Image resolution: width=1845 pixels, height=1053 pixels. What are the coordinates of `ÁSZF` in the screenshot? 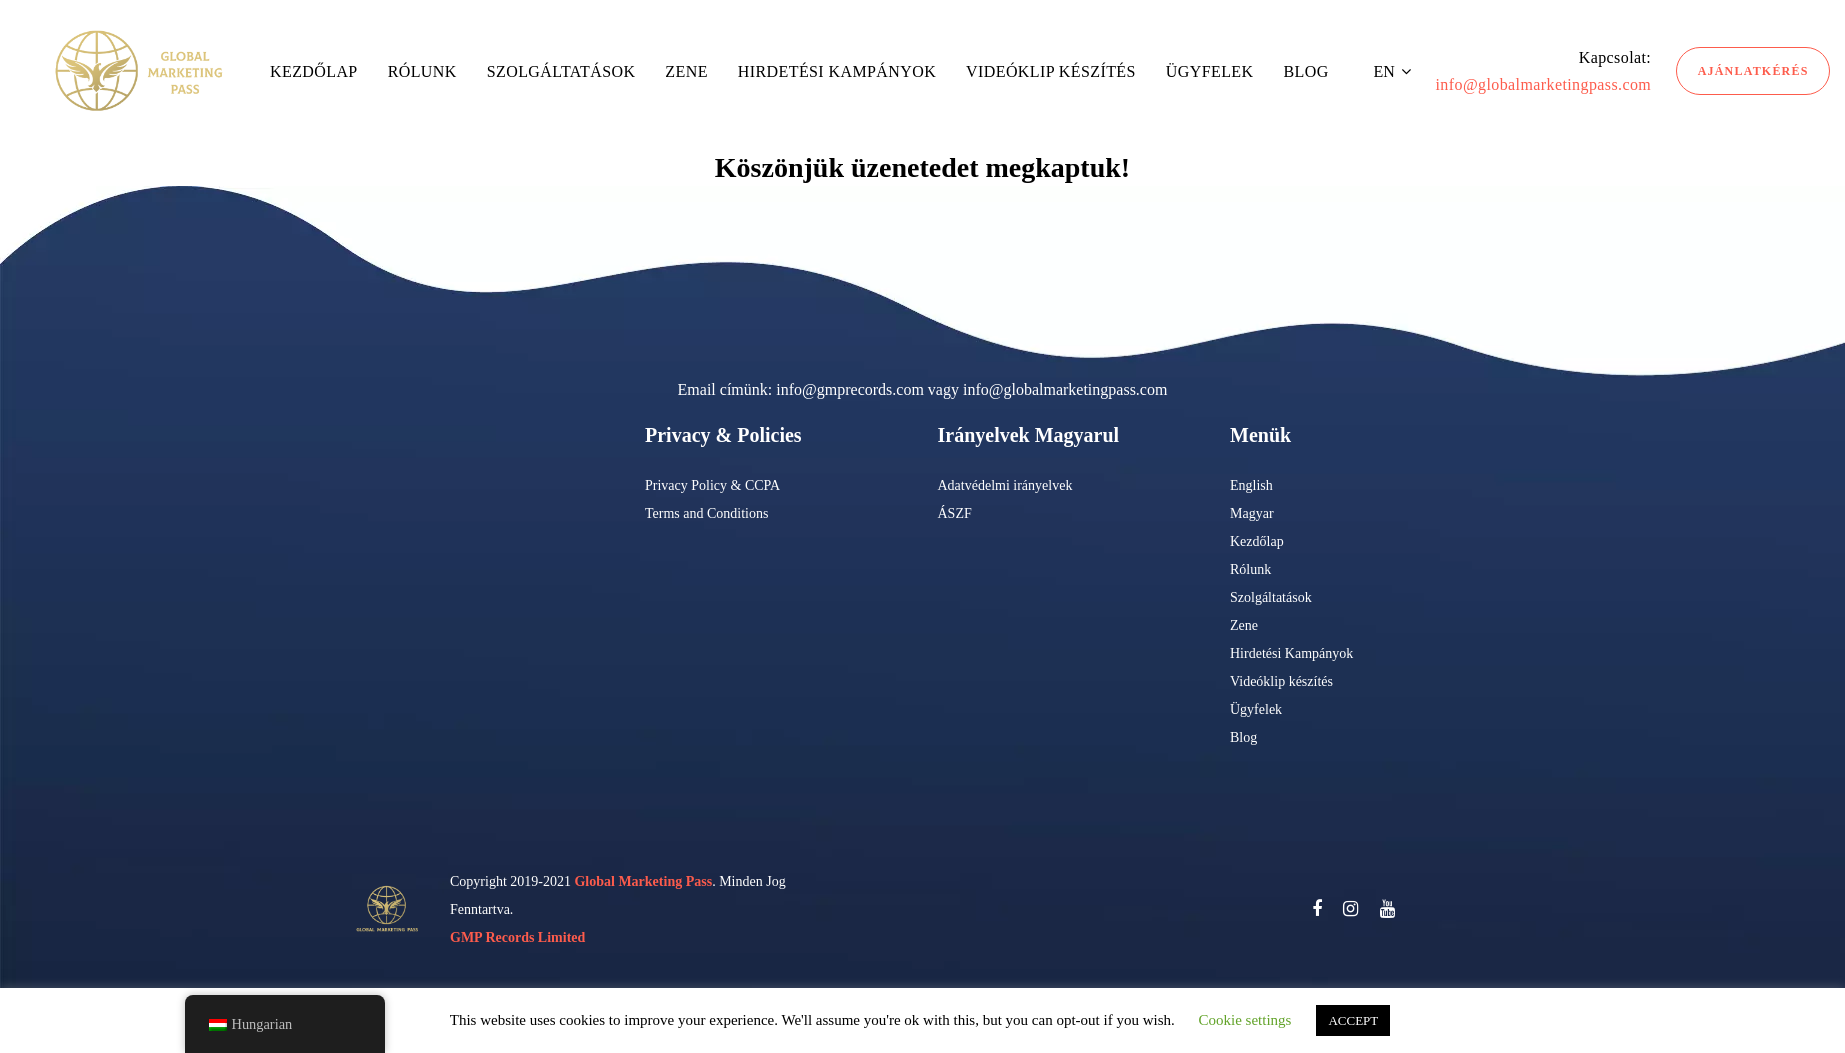 It's located at (955, 513).